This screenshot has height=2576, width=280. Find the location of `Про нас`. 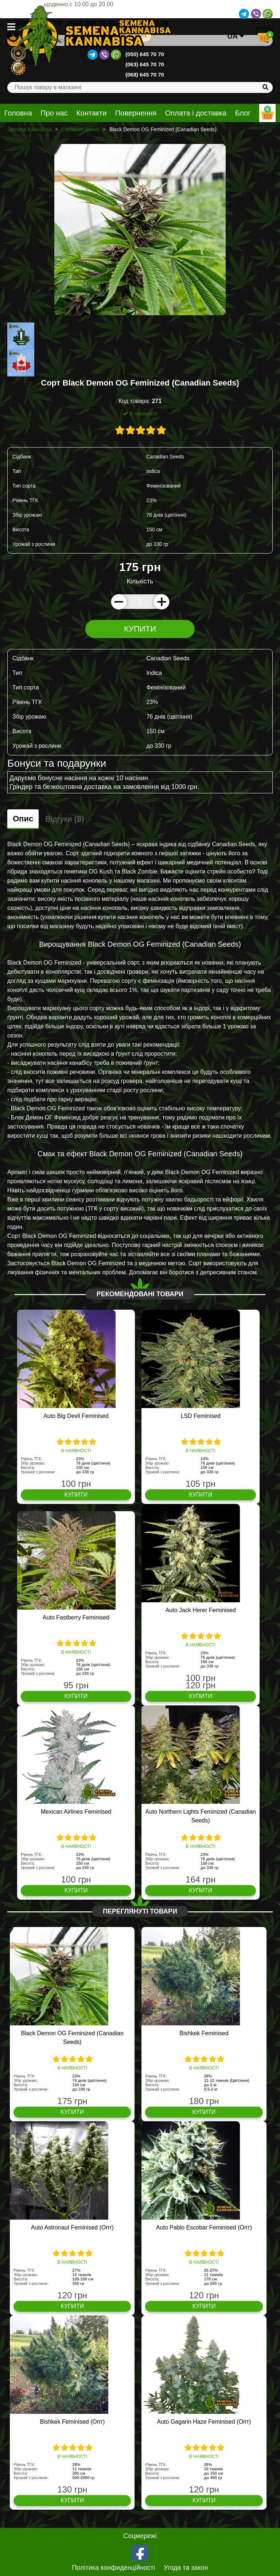

Про нас is located at coordinates (53, 113).